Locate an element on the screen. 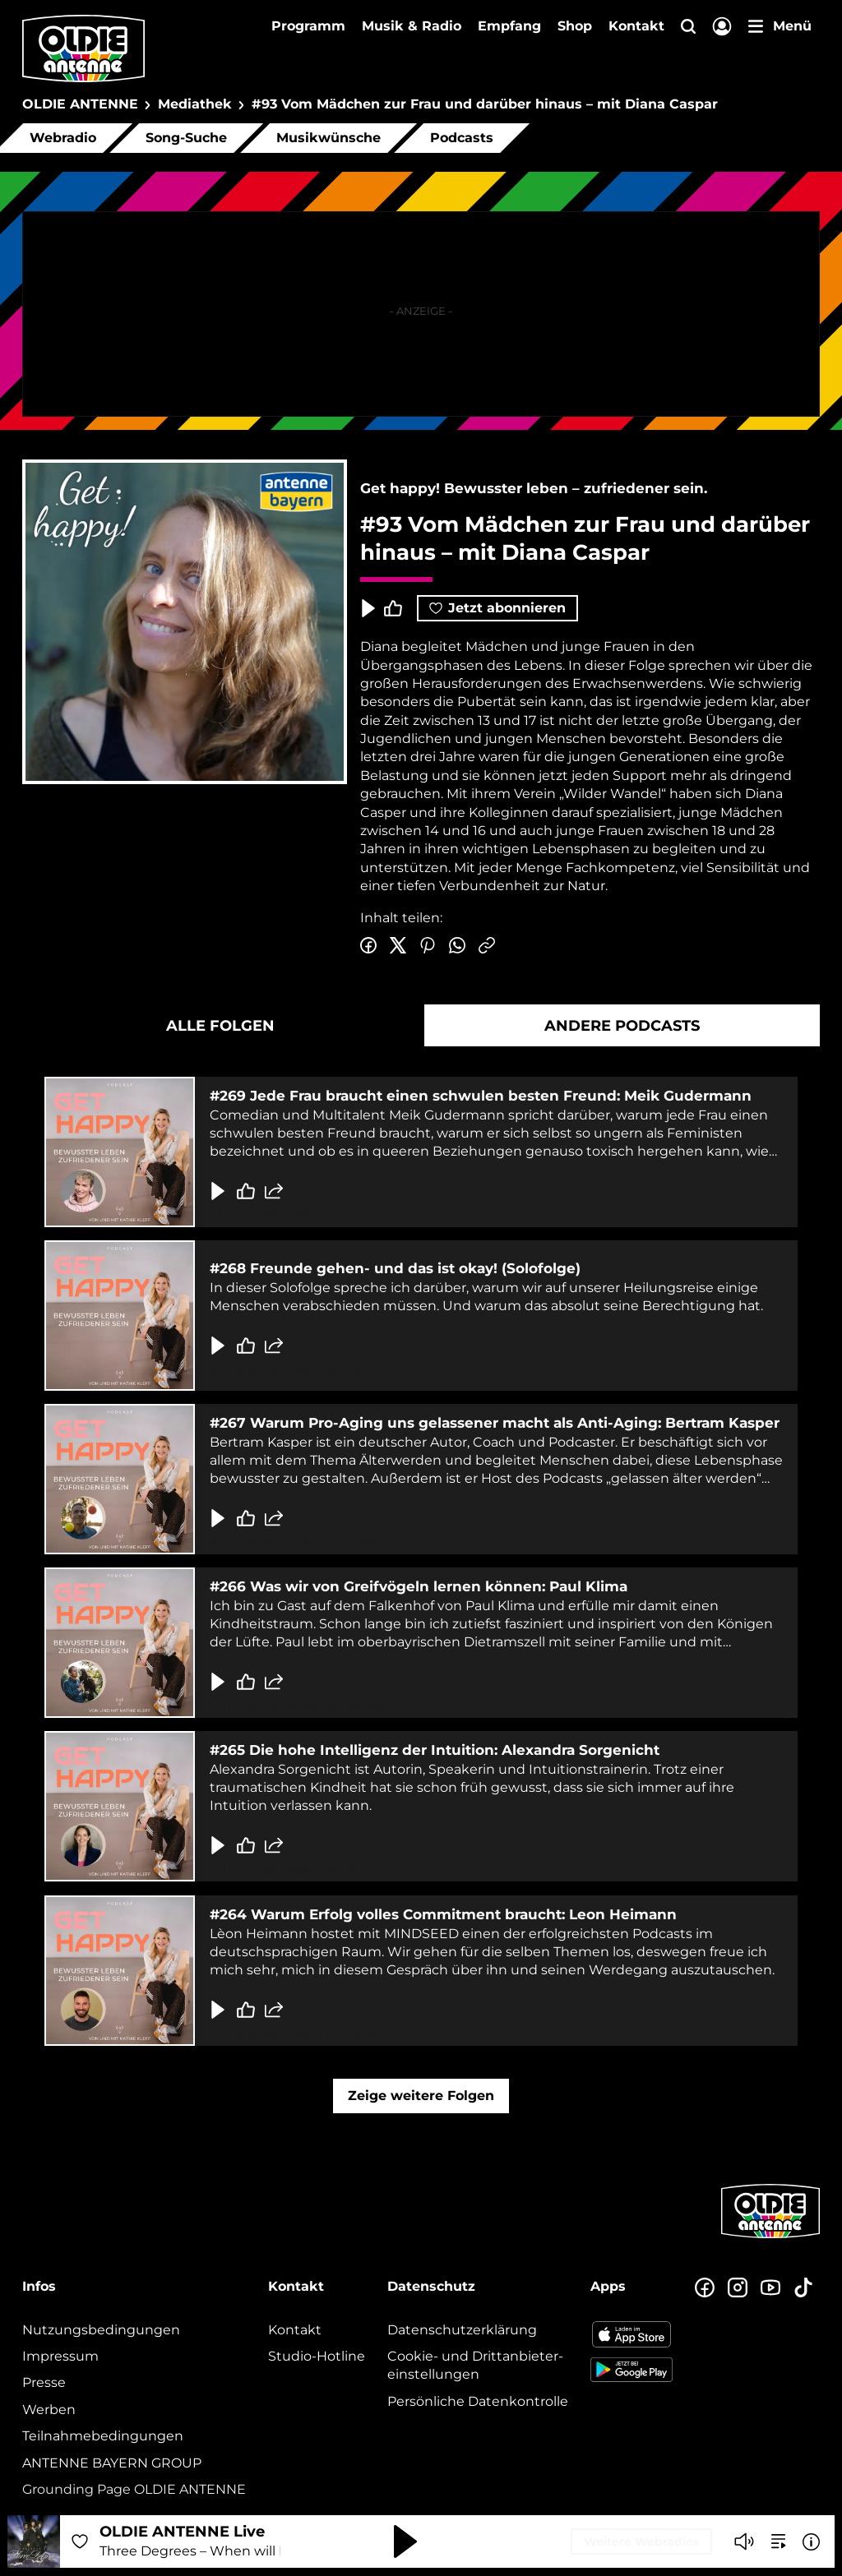 This screenshot has height=2576, width=842. [Radio-App im Google Play Store herunterladen] is located at coordinates (631, 2369).